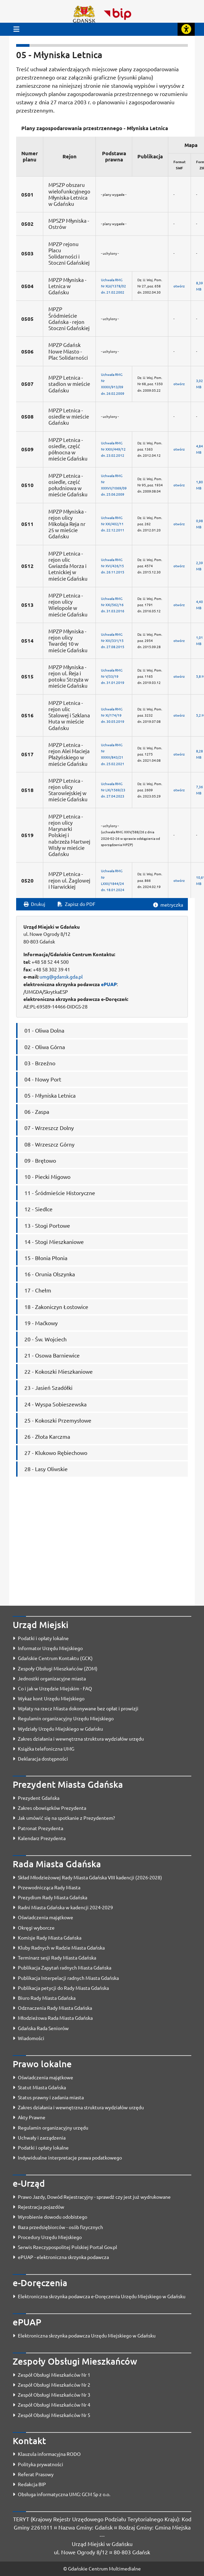  I want to click on Uchwała RMGNr V/33/19dn. 31.01.2019, so click(112, 676).